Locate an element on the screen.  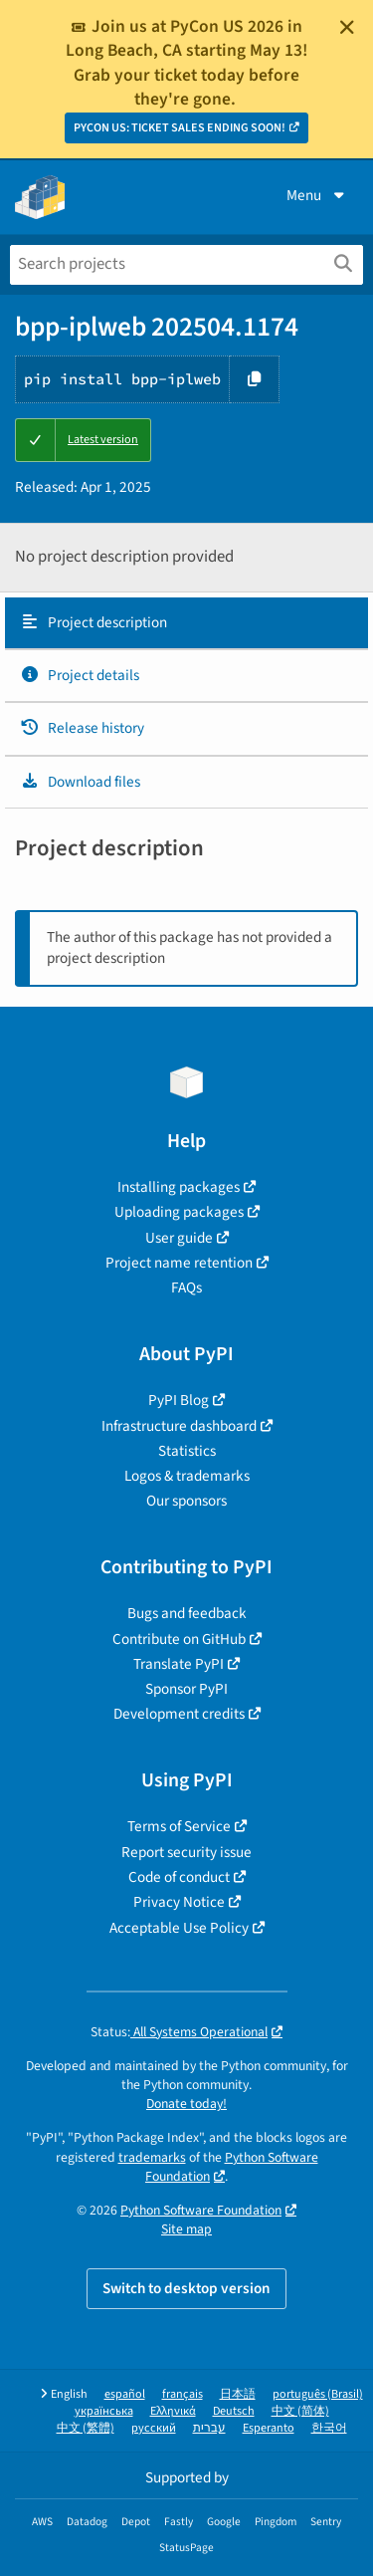
中文 (简体) is located at coordinates (300, 2411).